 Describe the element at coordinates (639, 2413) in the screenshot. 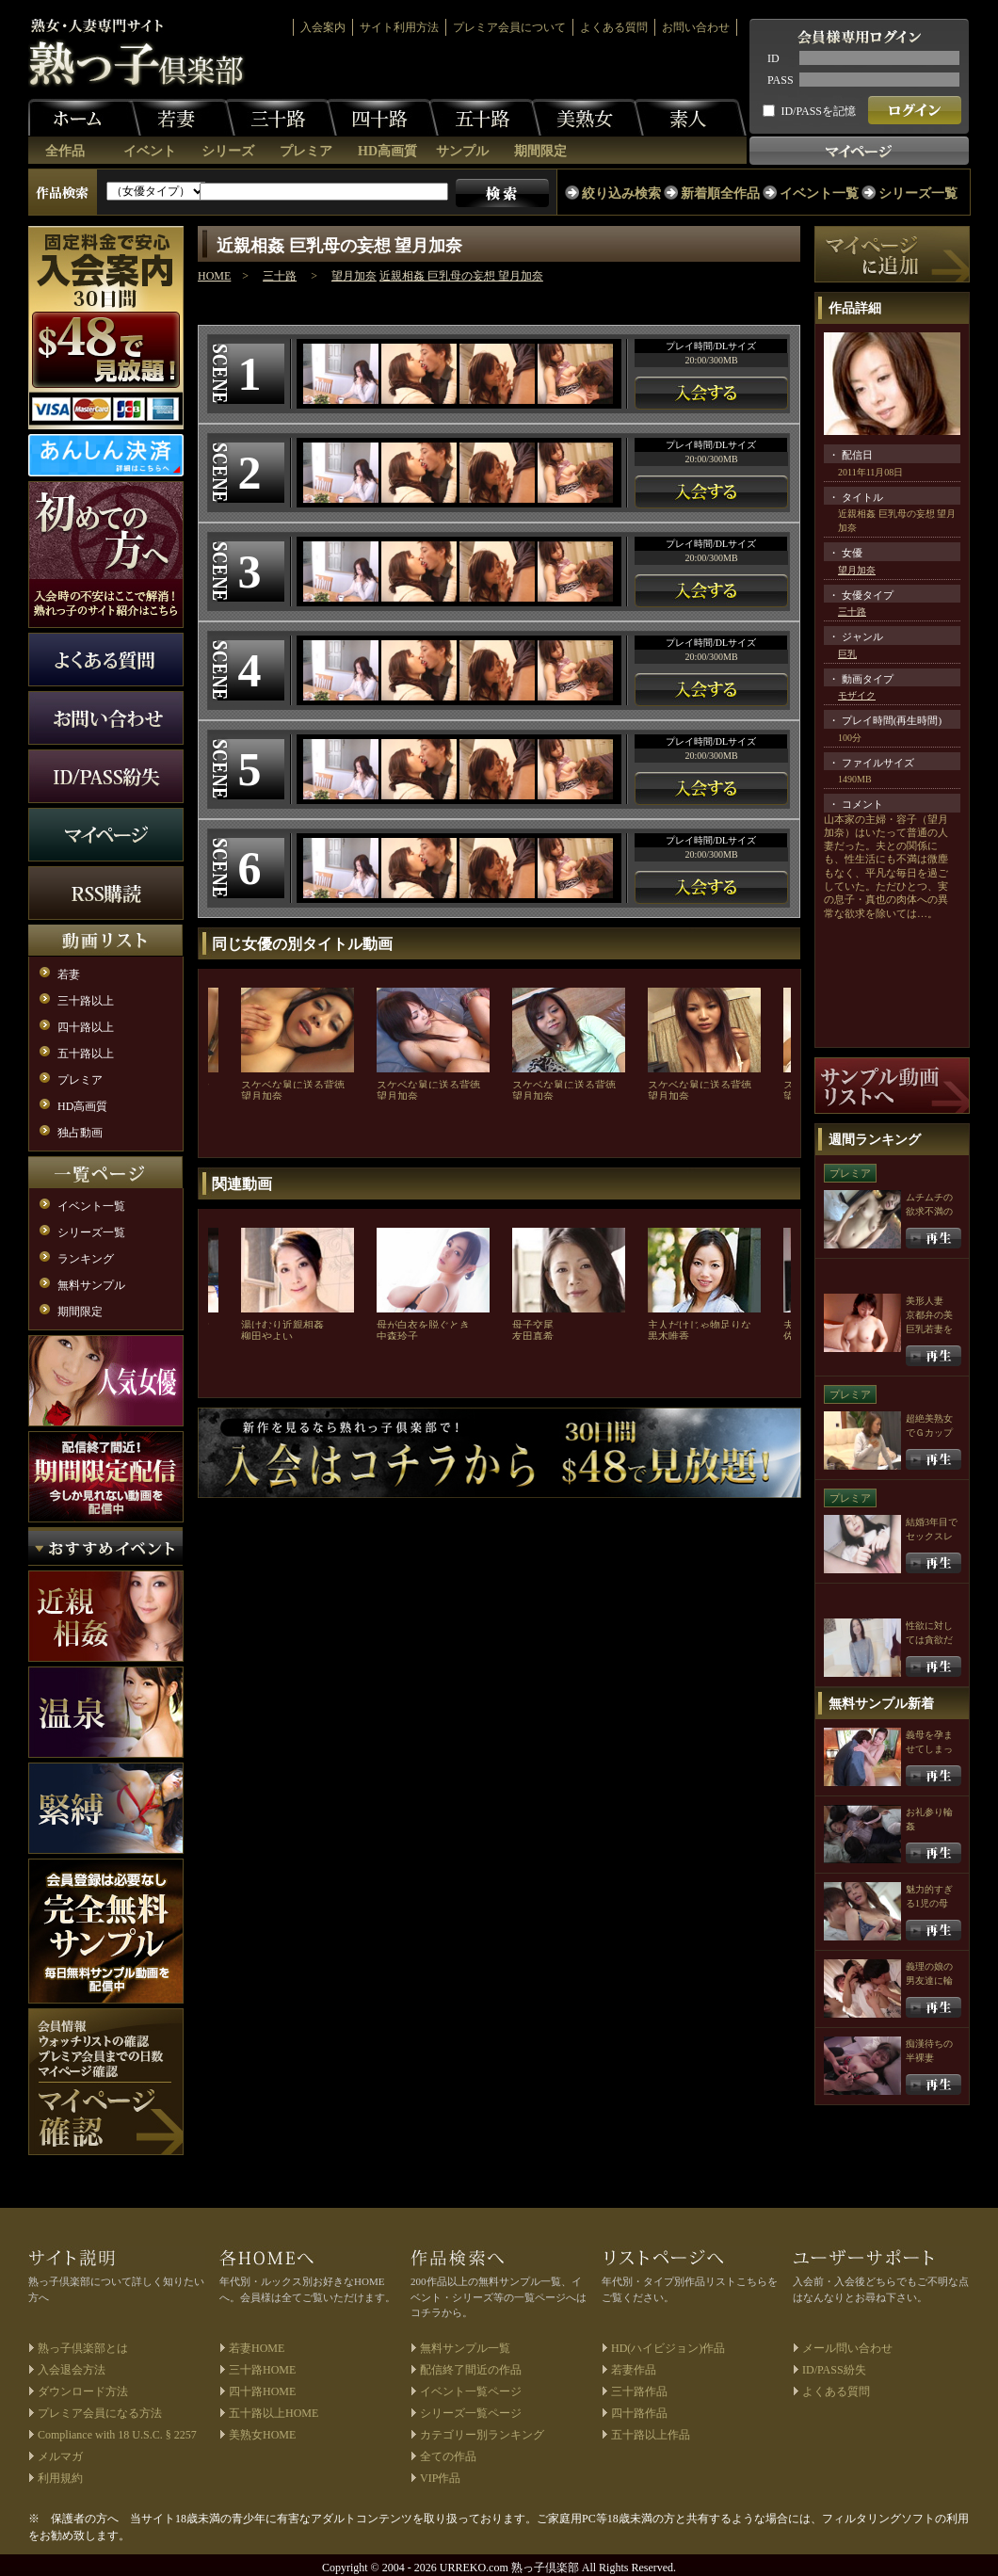

I see `四十路作品` at that location.